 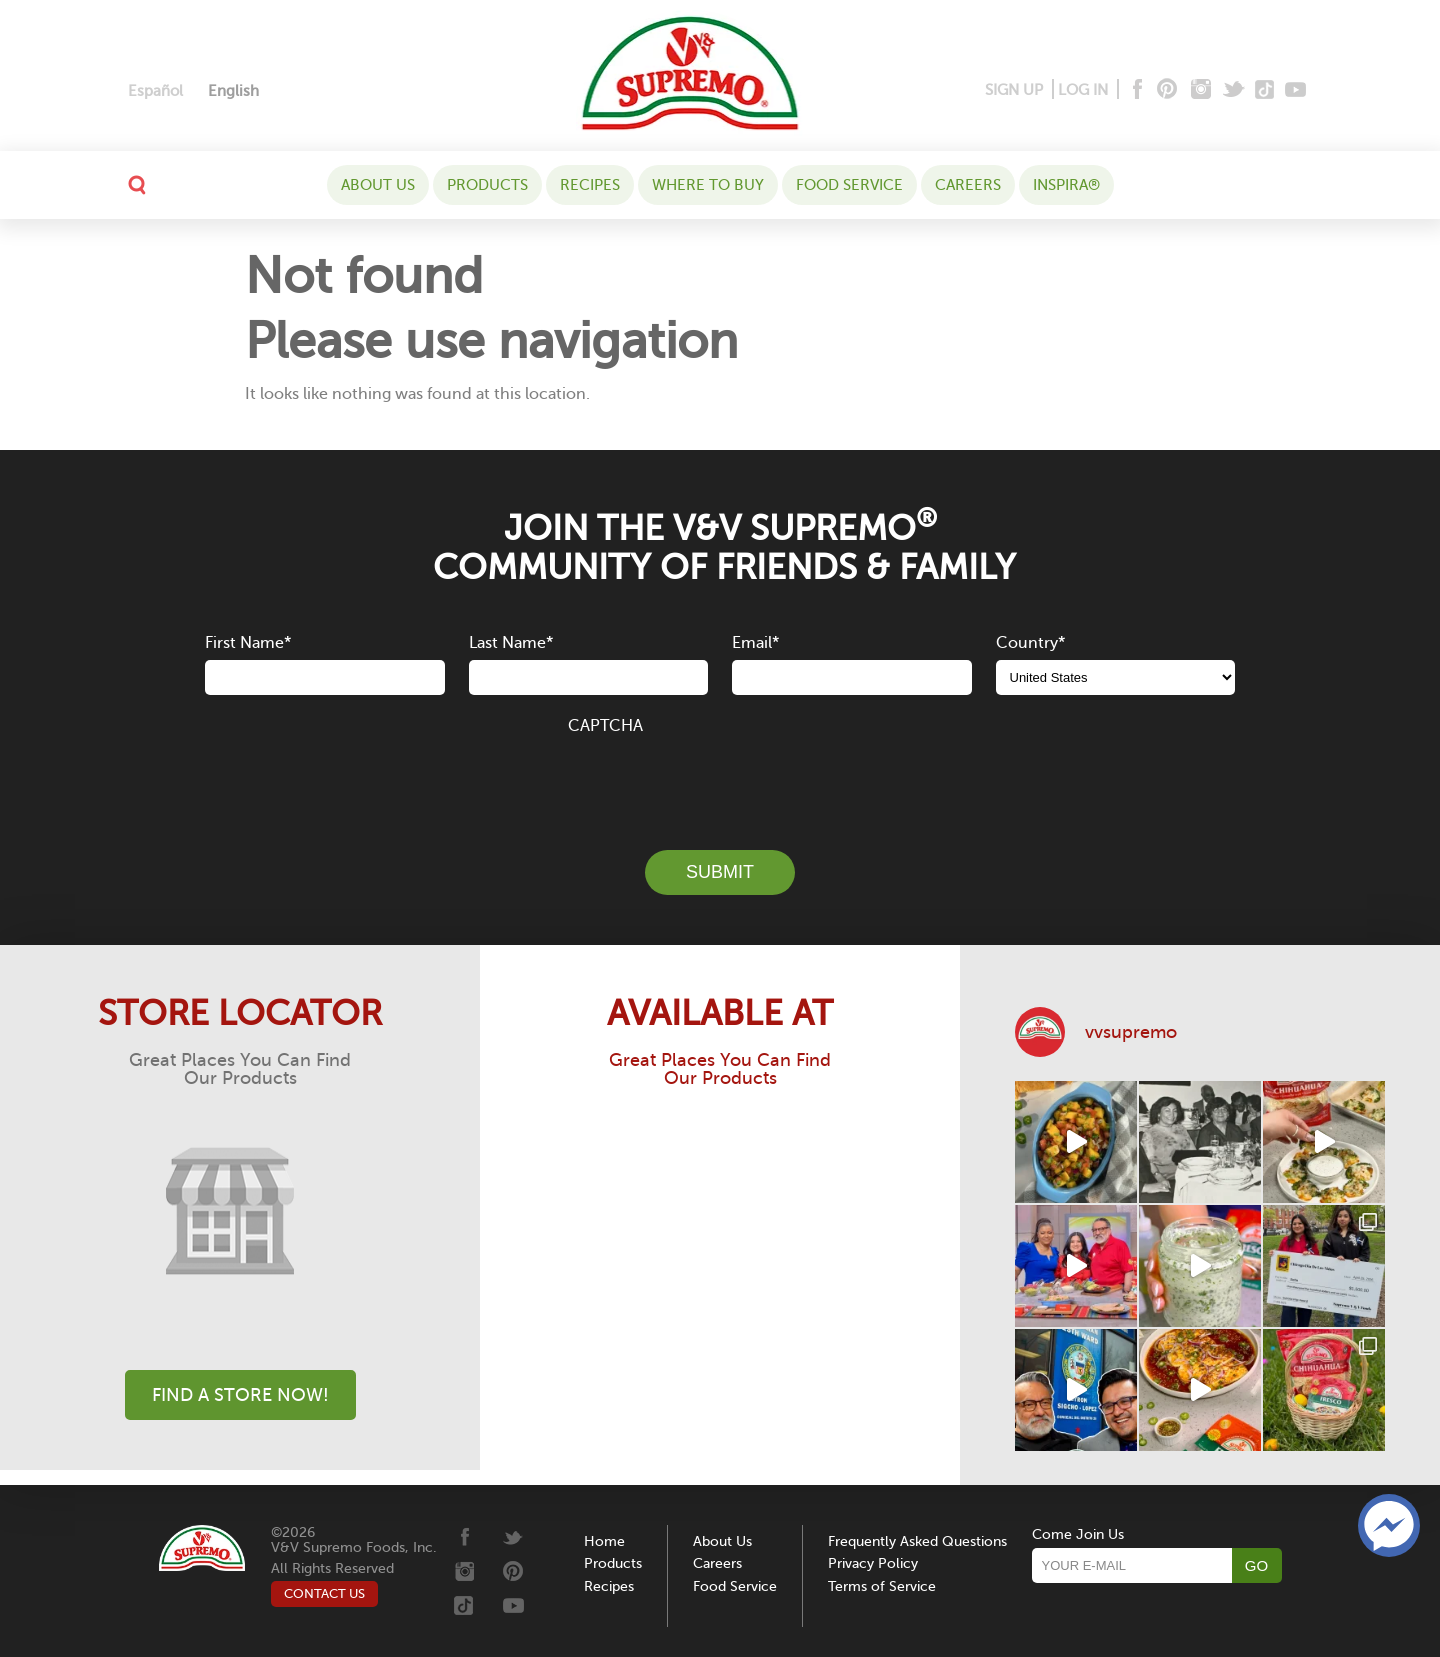 What do you see at coordinates (720, 781) in the screenshot?
I see `[presentation]` at bounding box center [720, 781].